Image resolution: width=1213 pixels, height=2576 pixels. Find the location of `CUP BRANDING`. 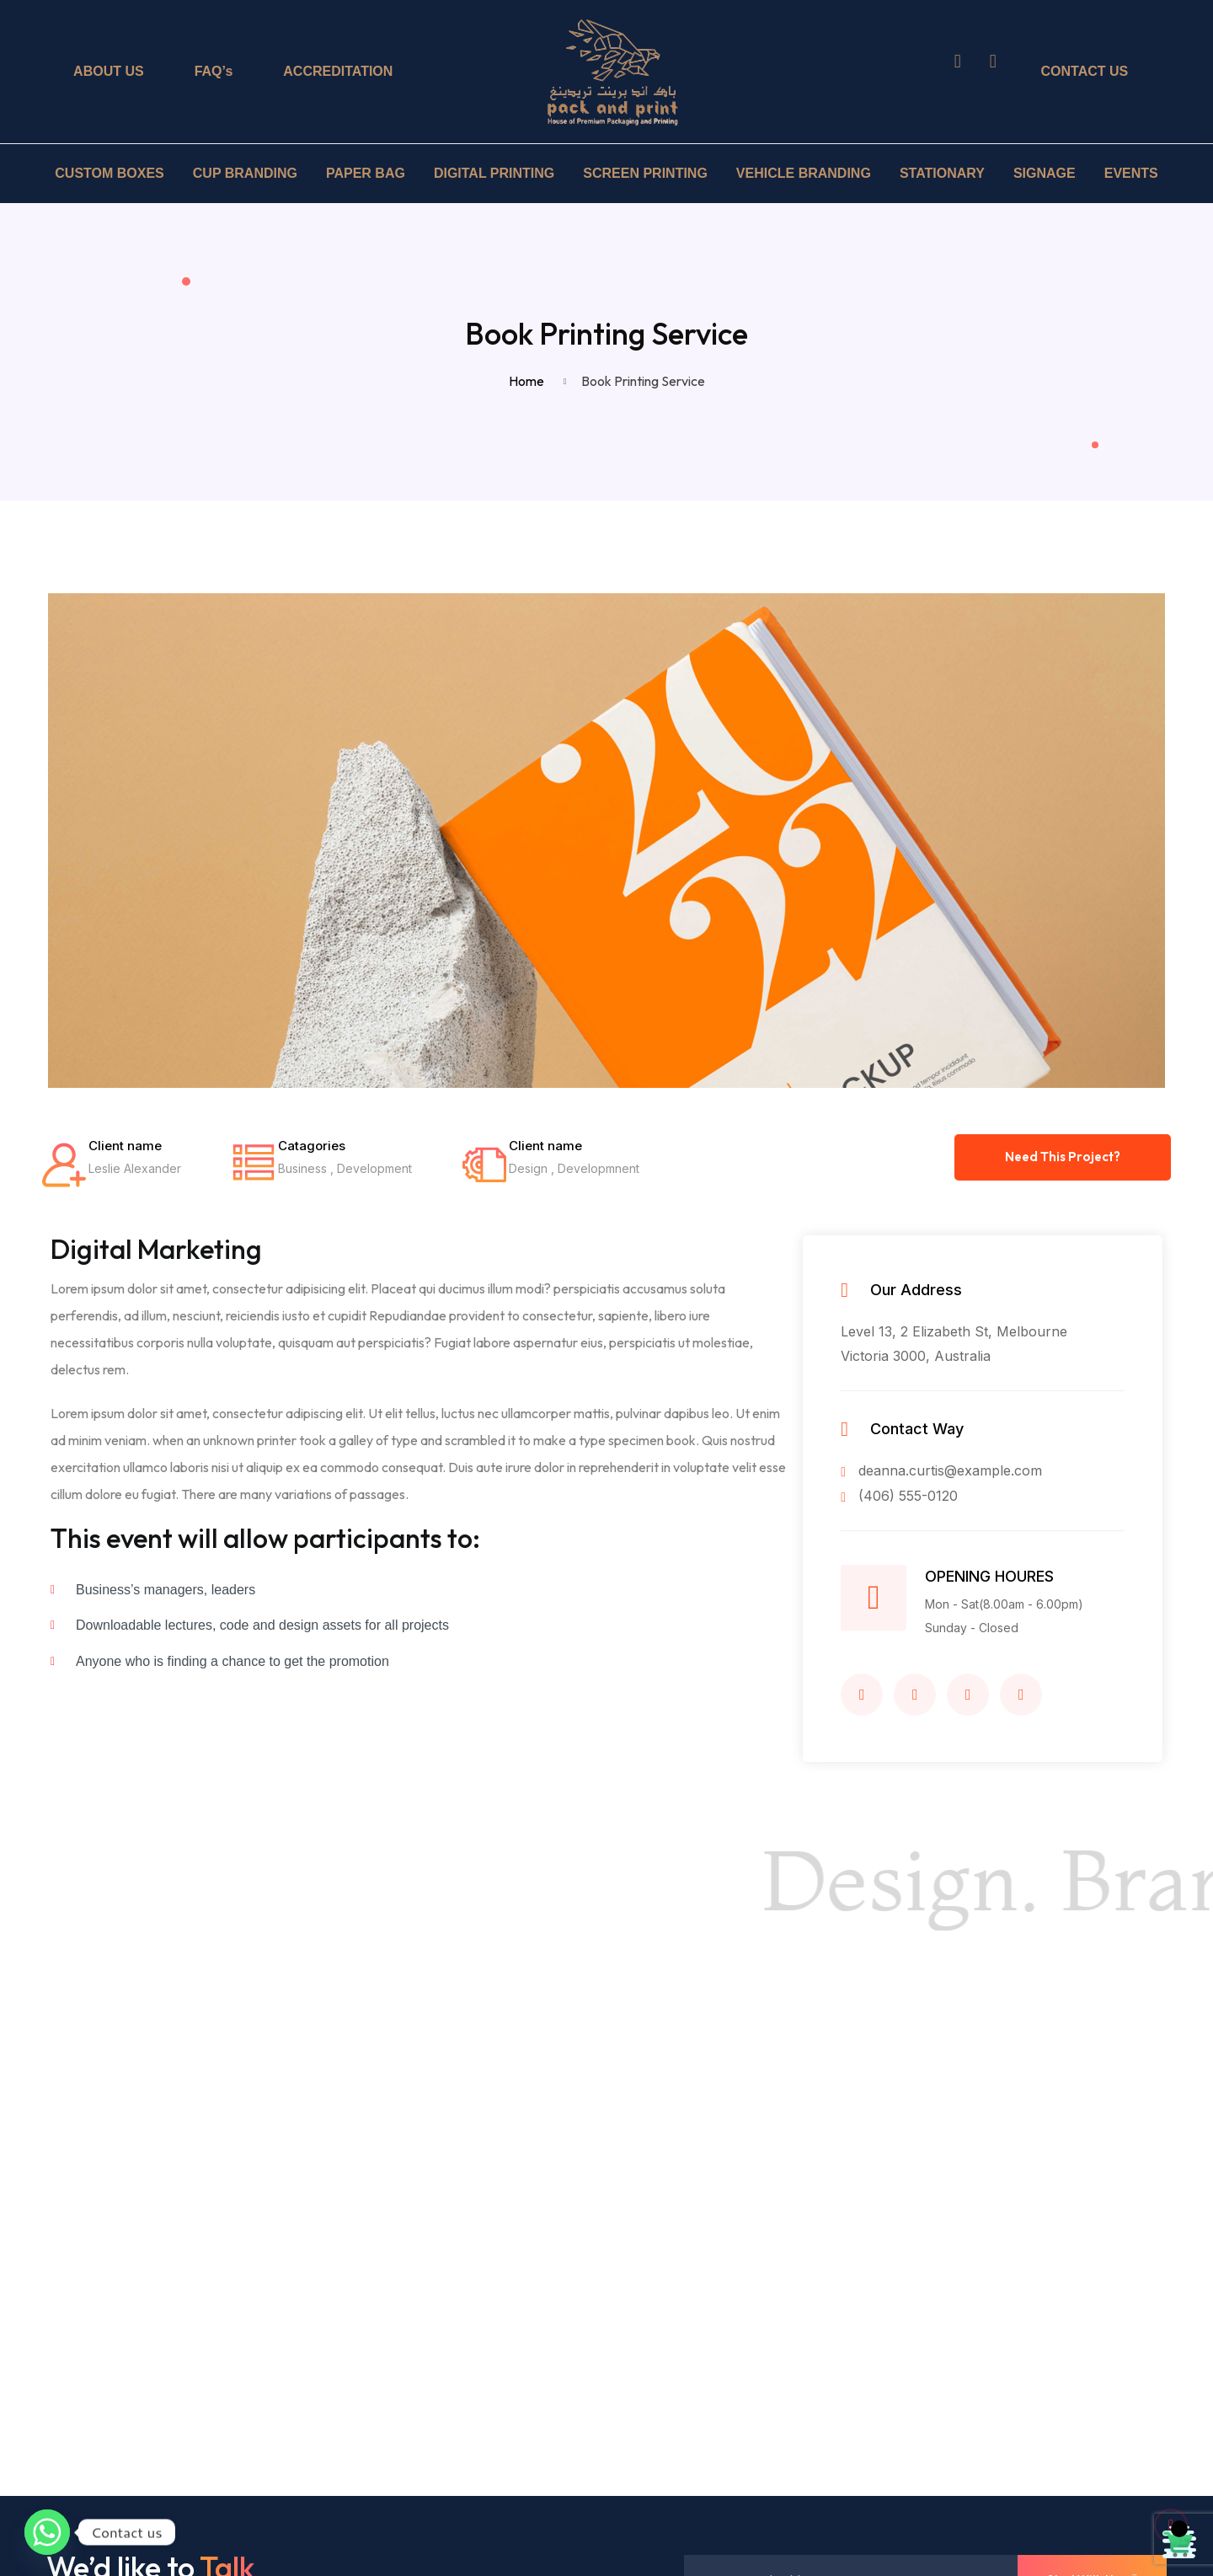

CUP BRANDING is located at coordinates (245, 173).